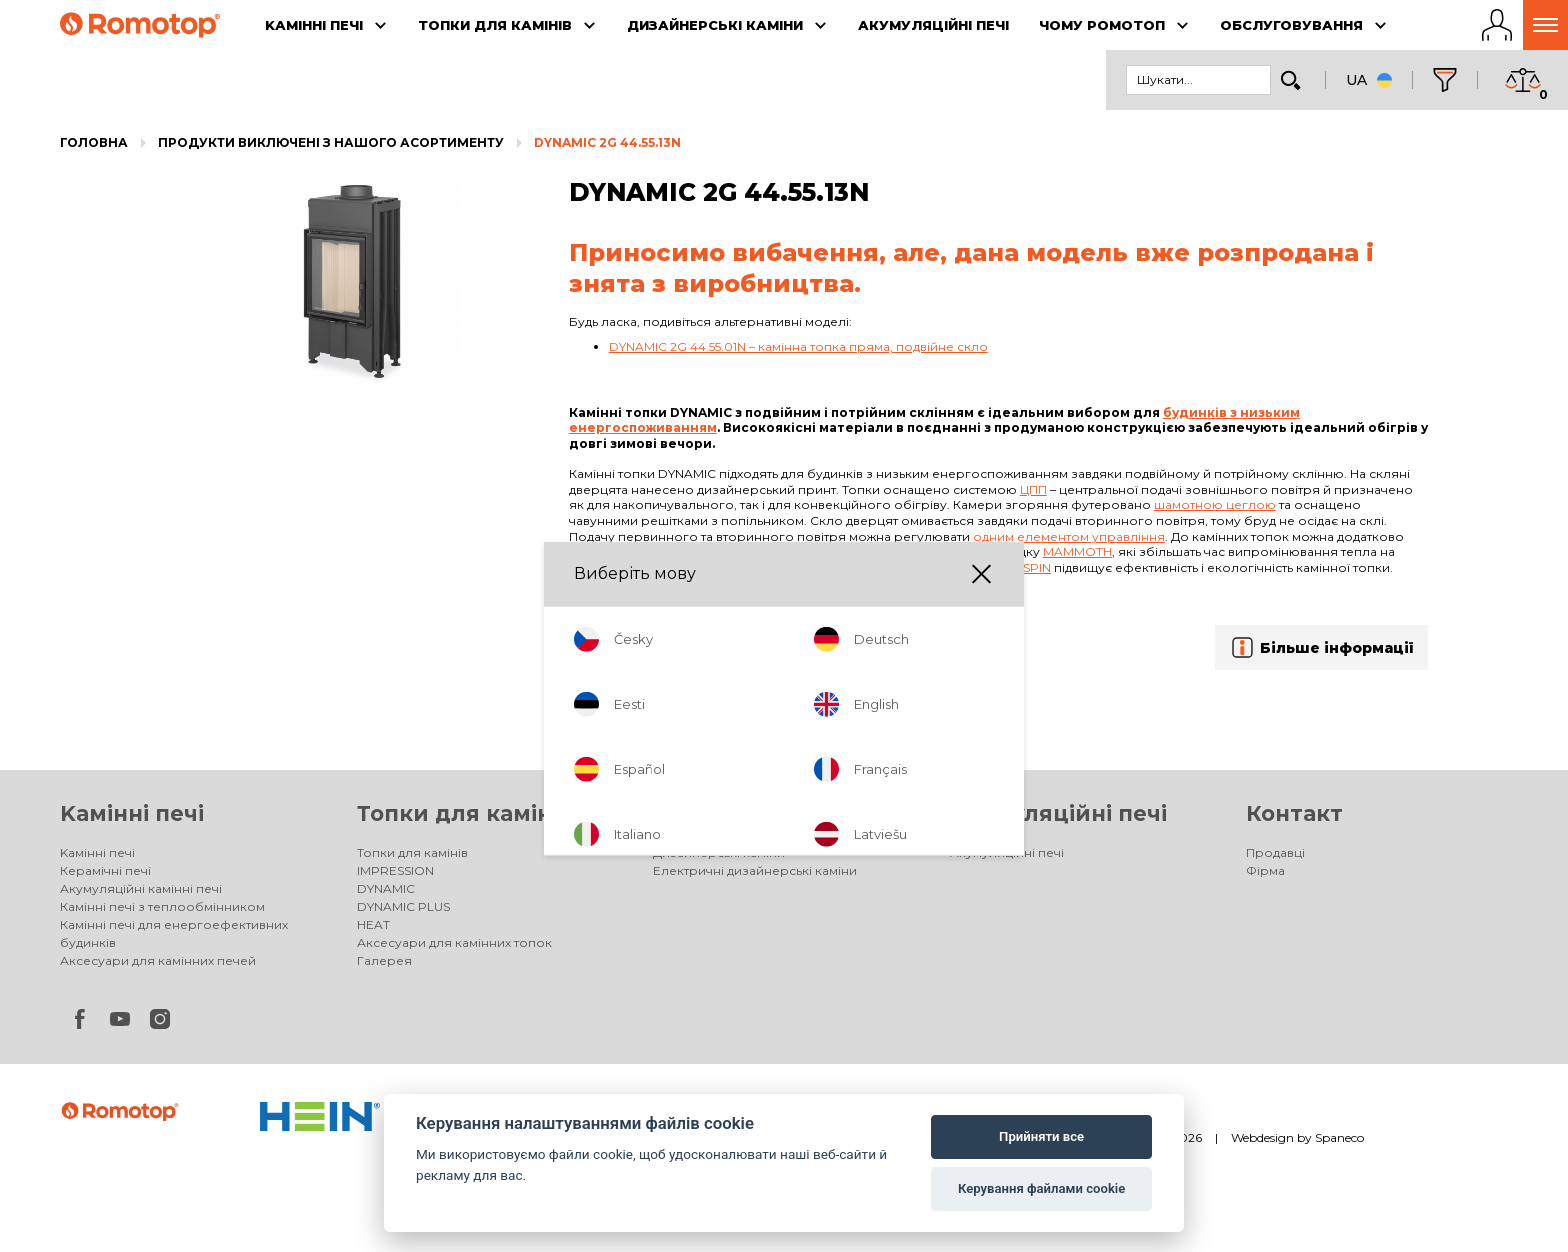 The height and width of the screenshot is (1252, 1568). I want to click on DYNAMIC PLUS, so click(403, 906).